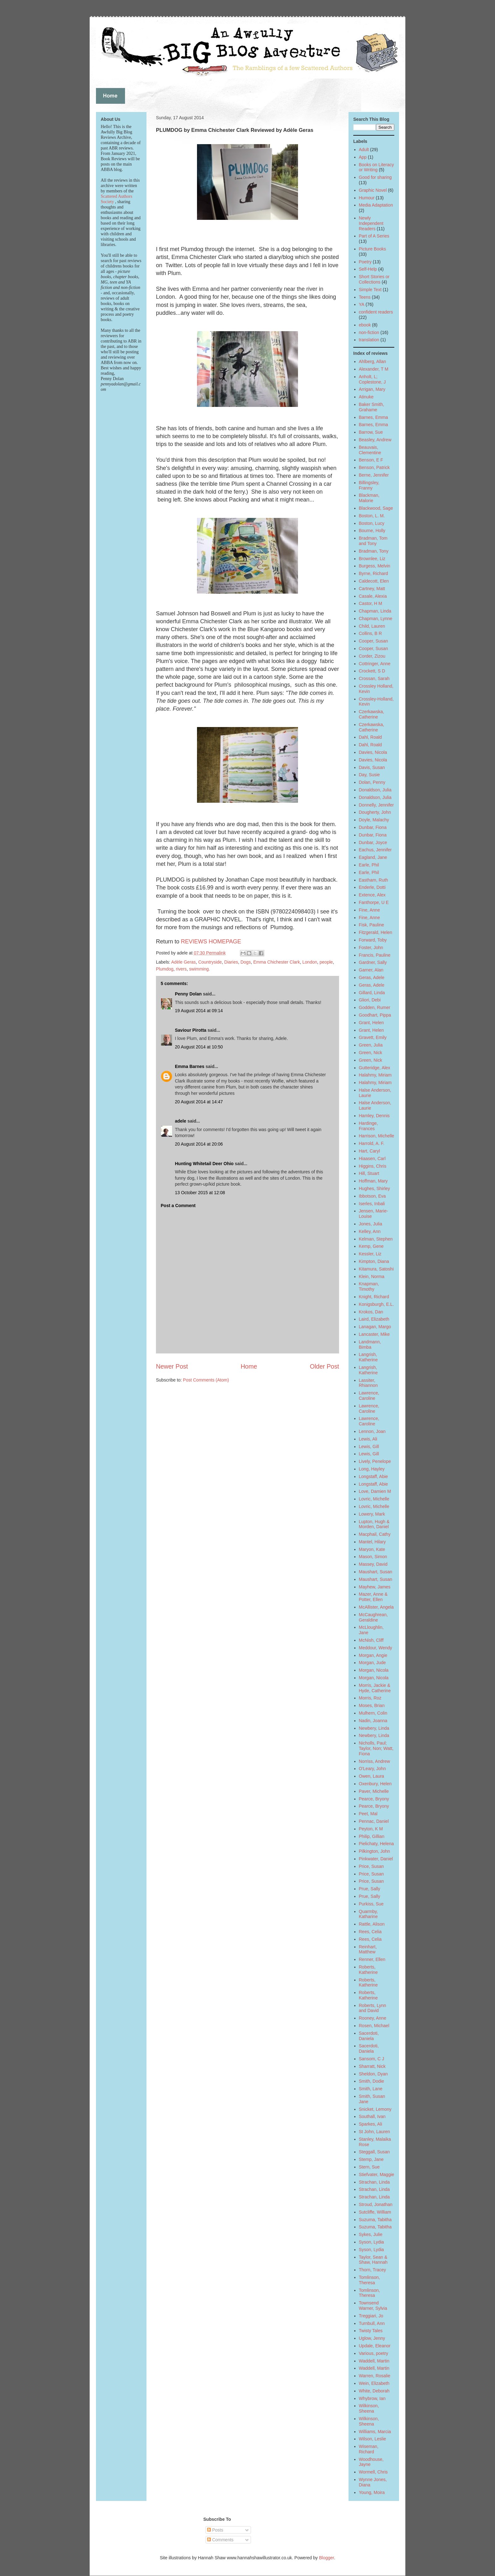  Describe the element at coordinates (172, 1366) in the screenshot. I see `Newer Post` at that location.